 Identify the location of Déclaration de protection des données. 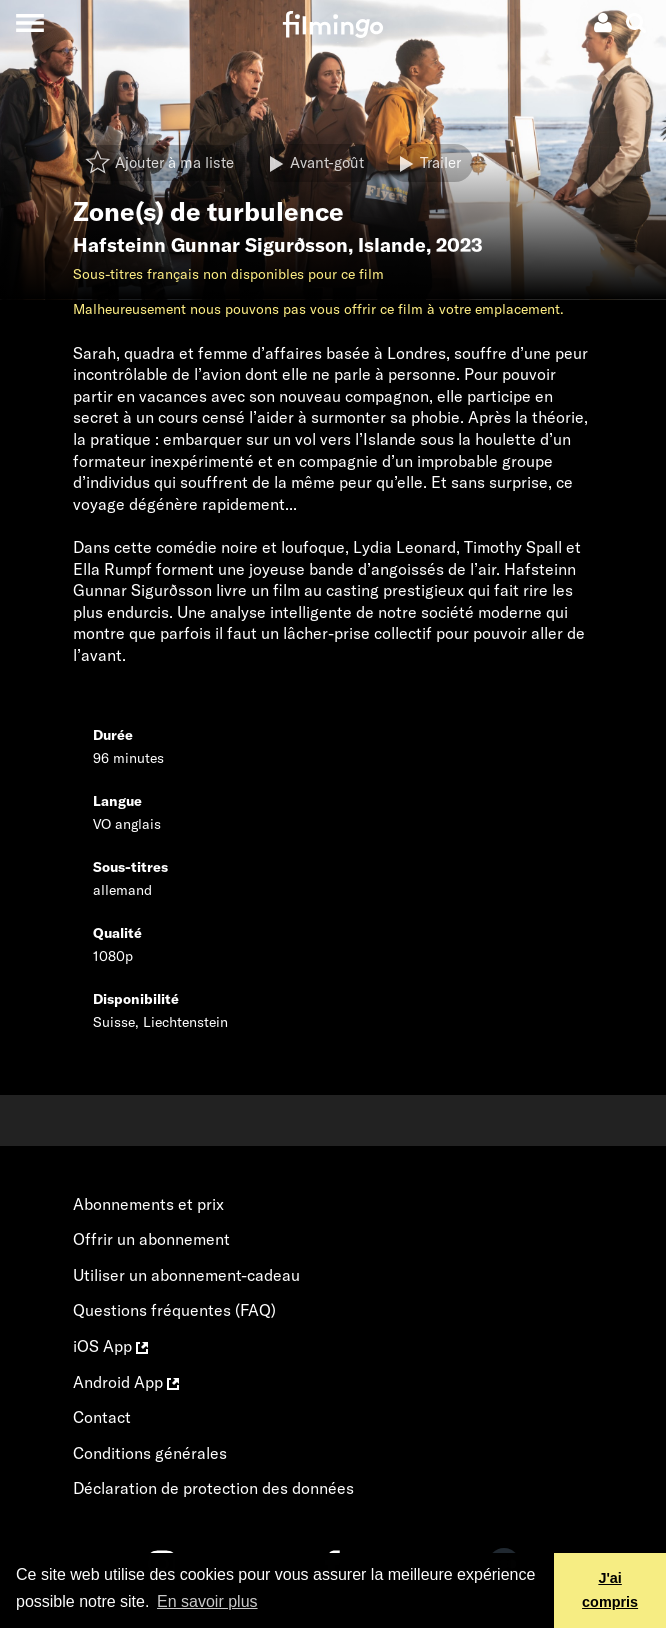
(213, 1488).